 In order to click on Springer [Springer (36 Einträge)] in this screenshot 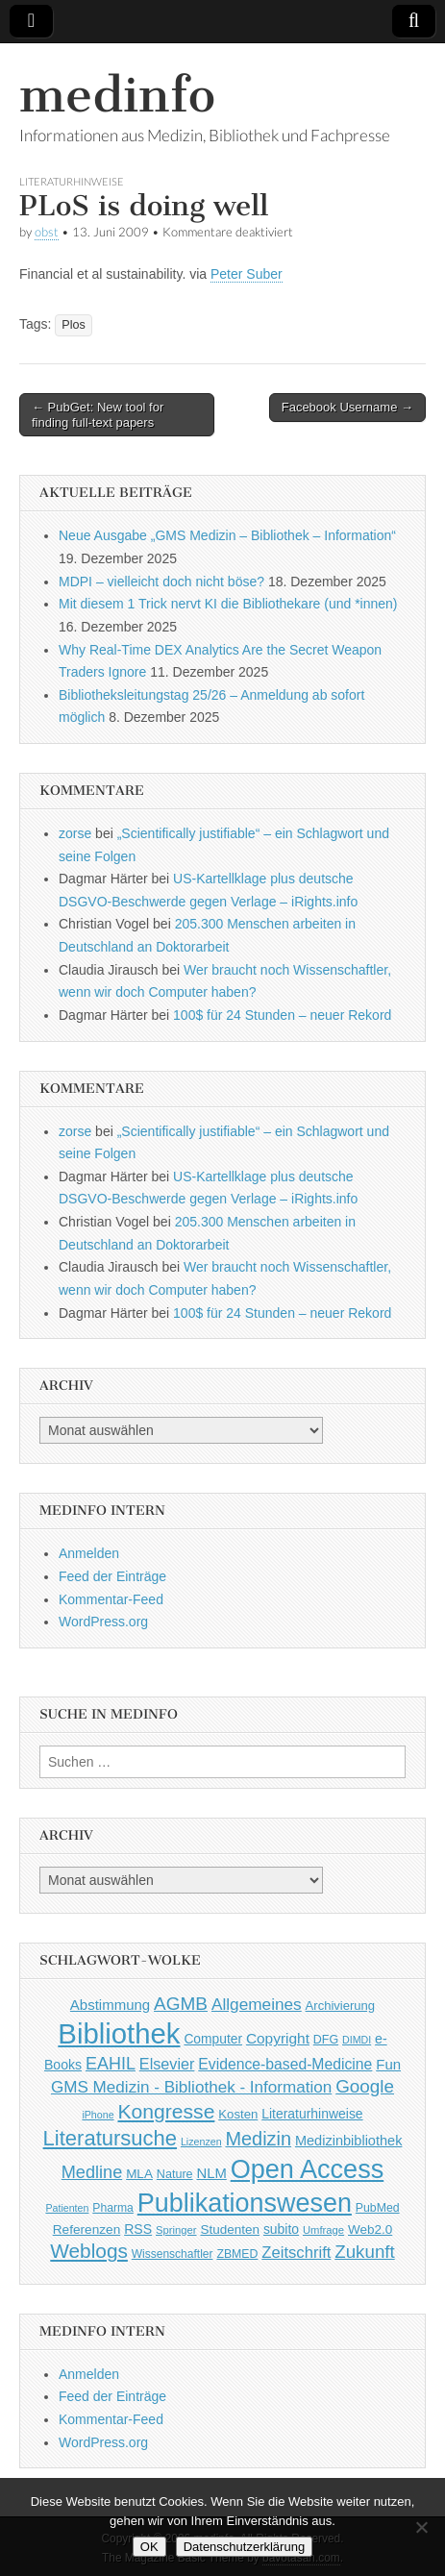, I will do `click(176, 2230)`.